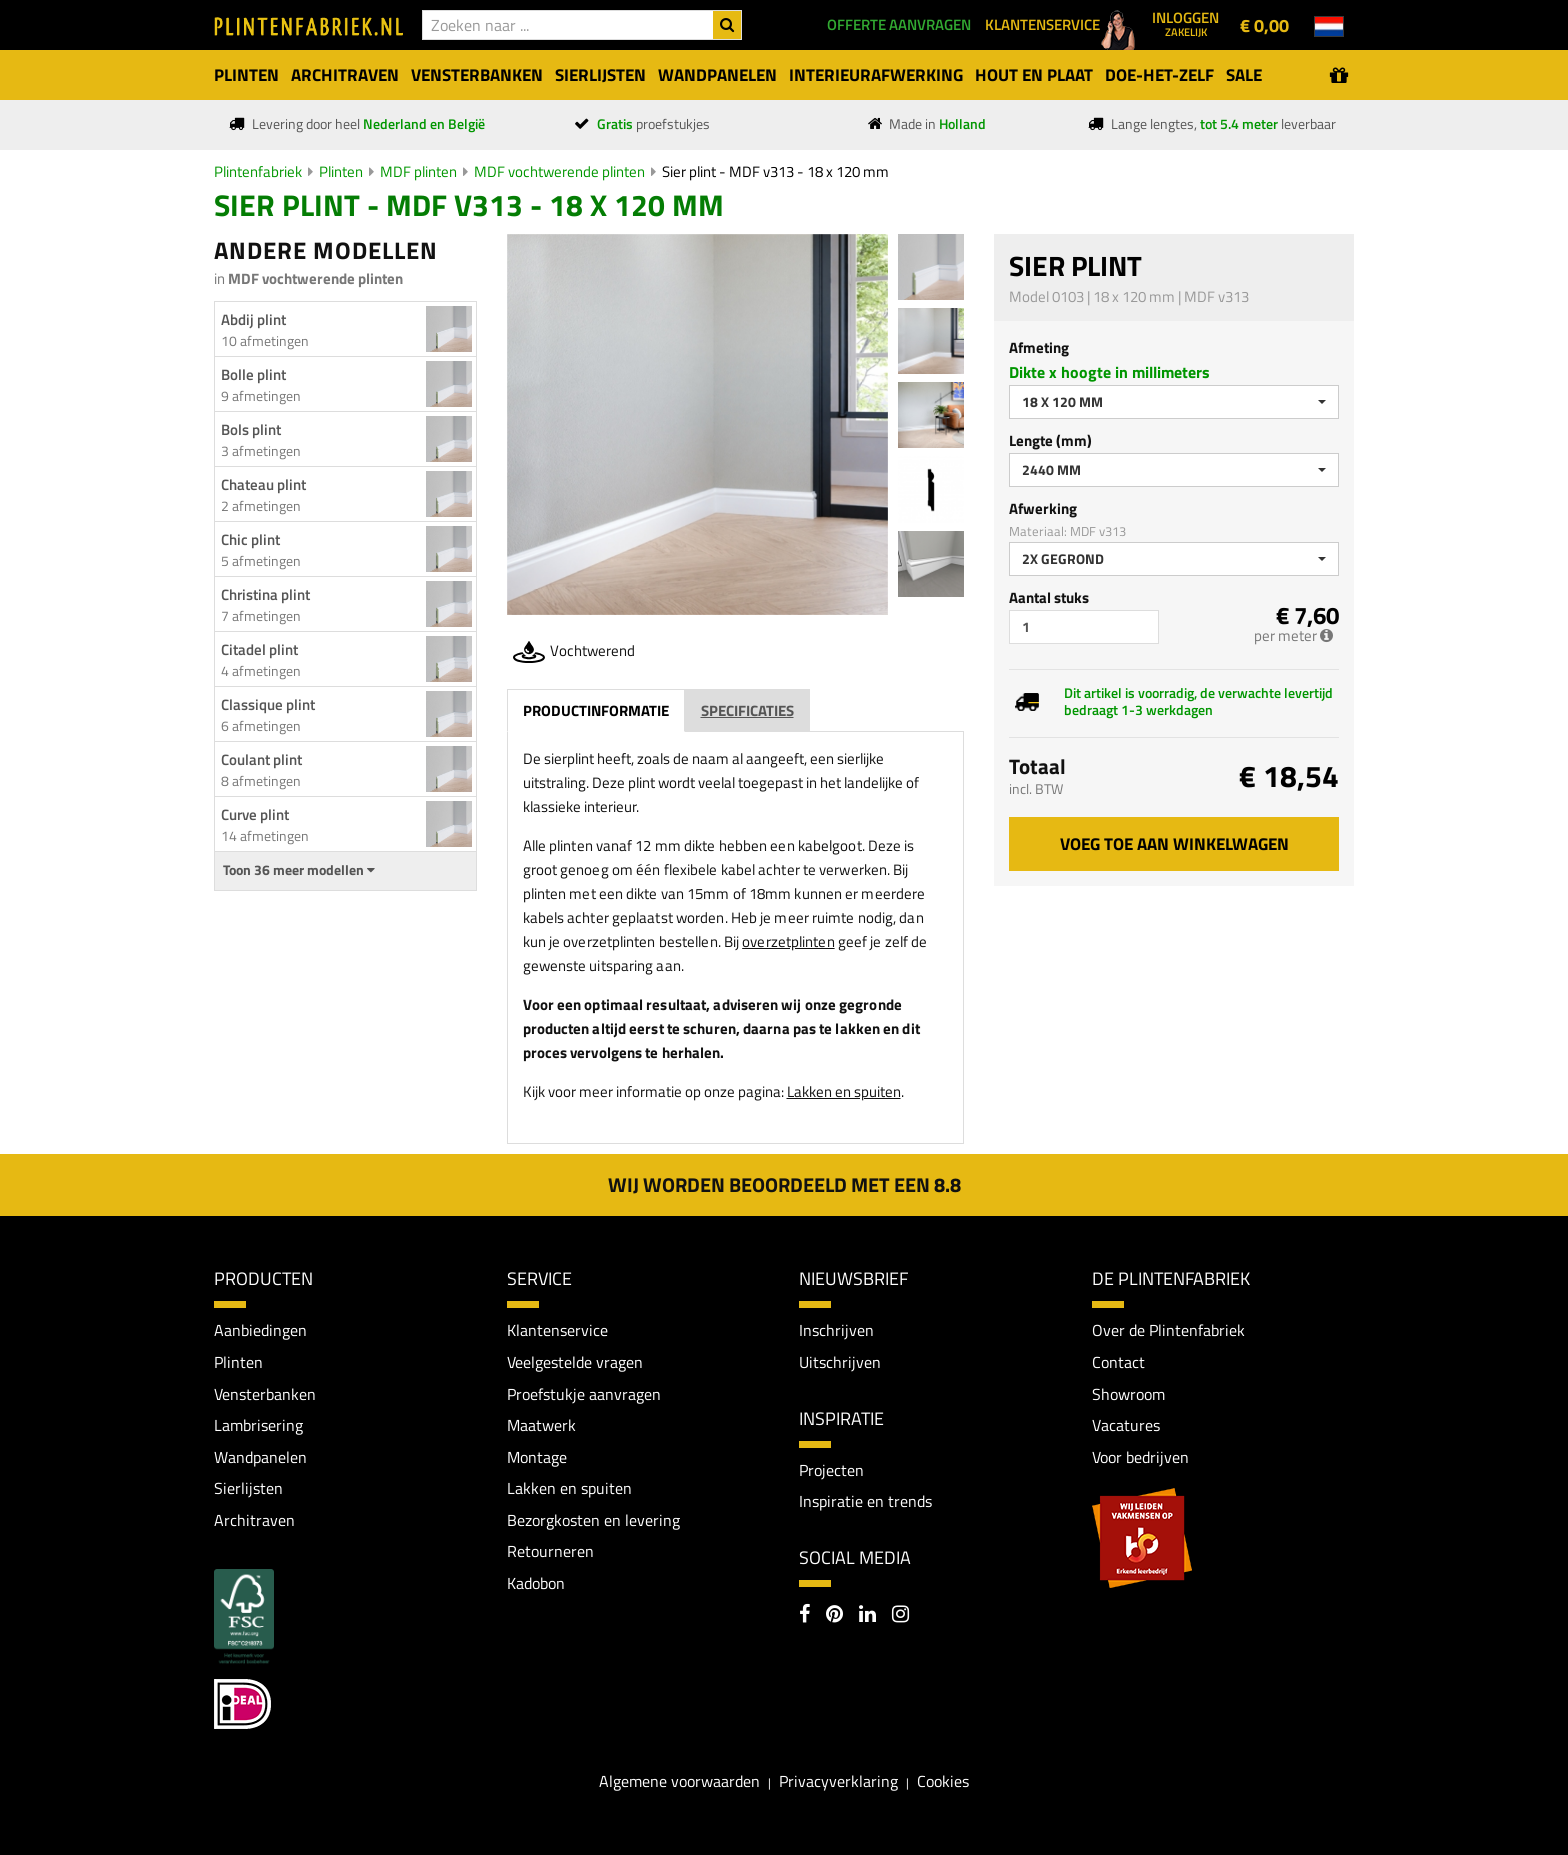  I want to click on Voor bedrijven, so click(1140, 1457).